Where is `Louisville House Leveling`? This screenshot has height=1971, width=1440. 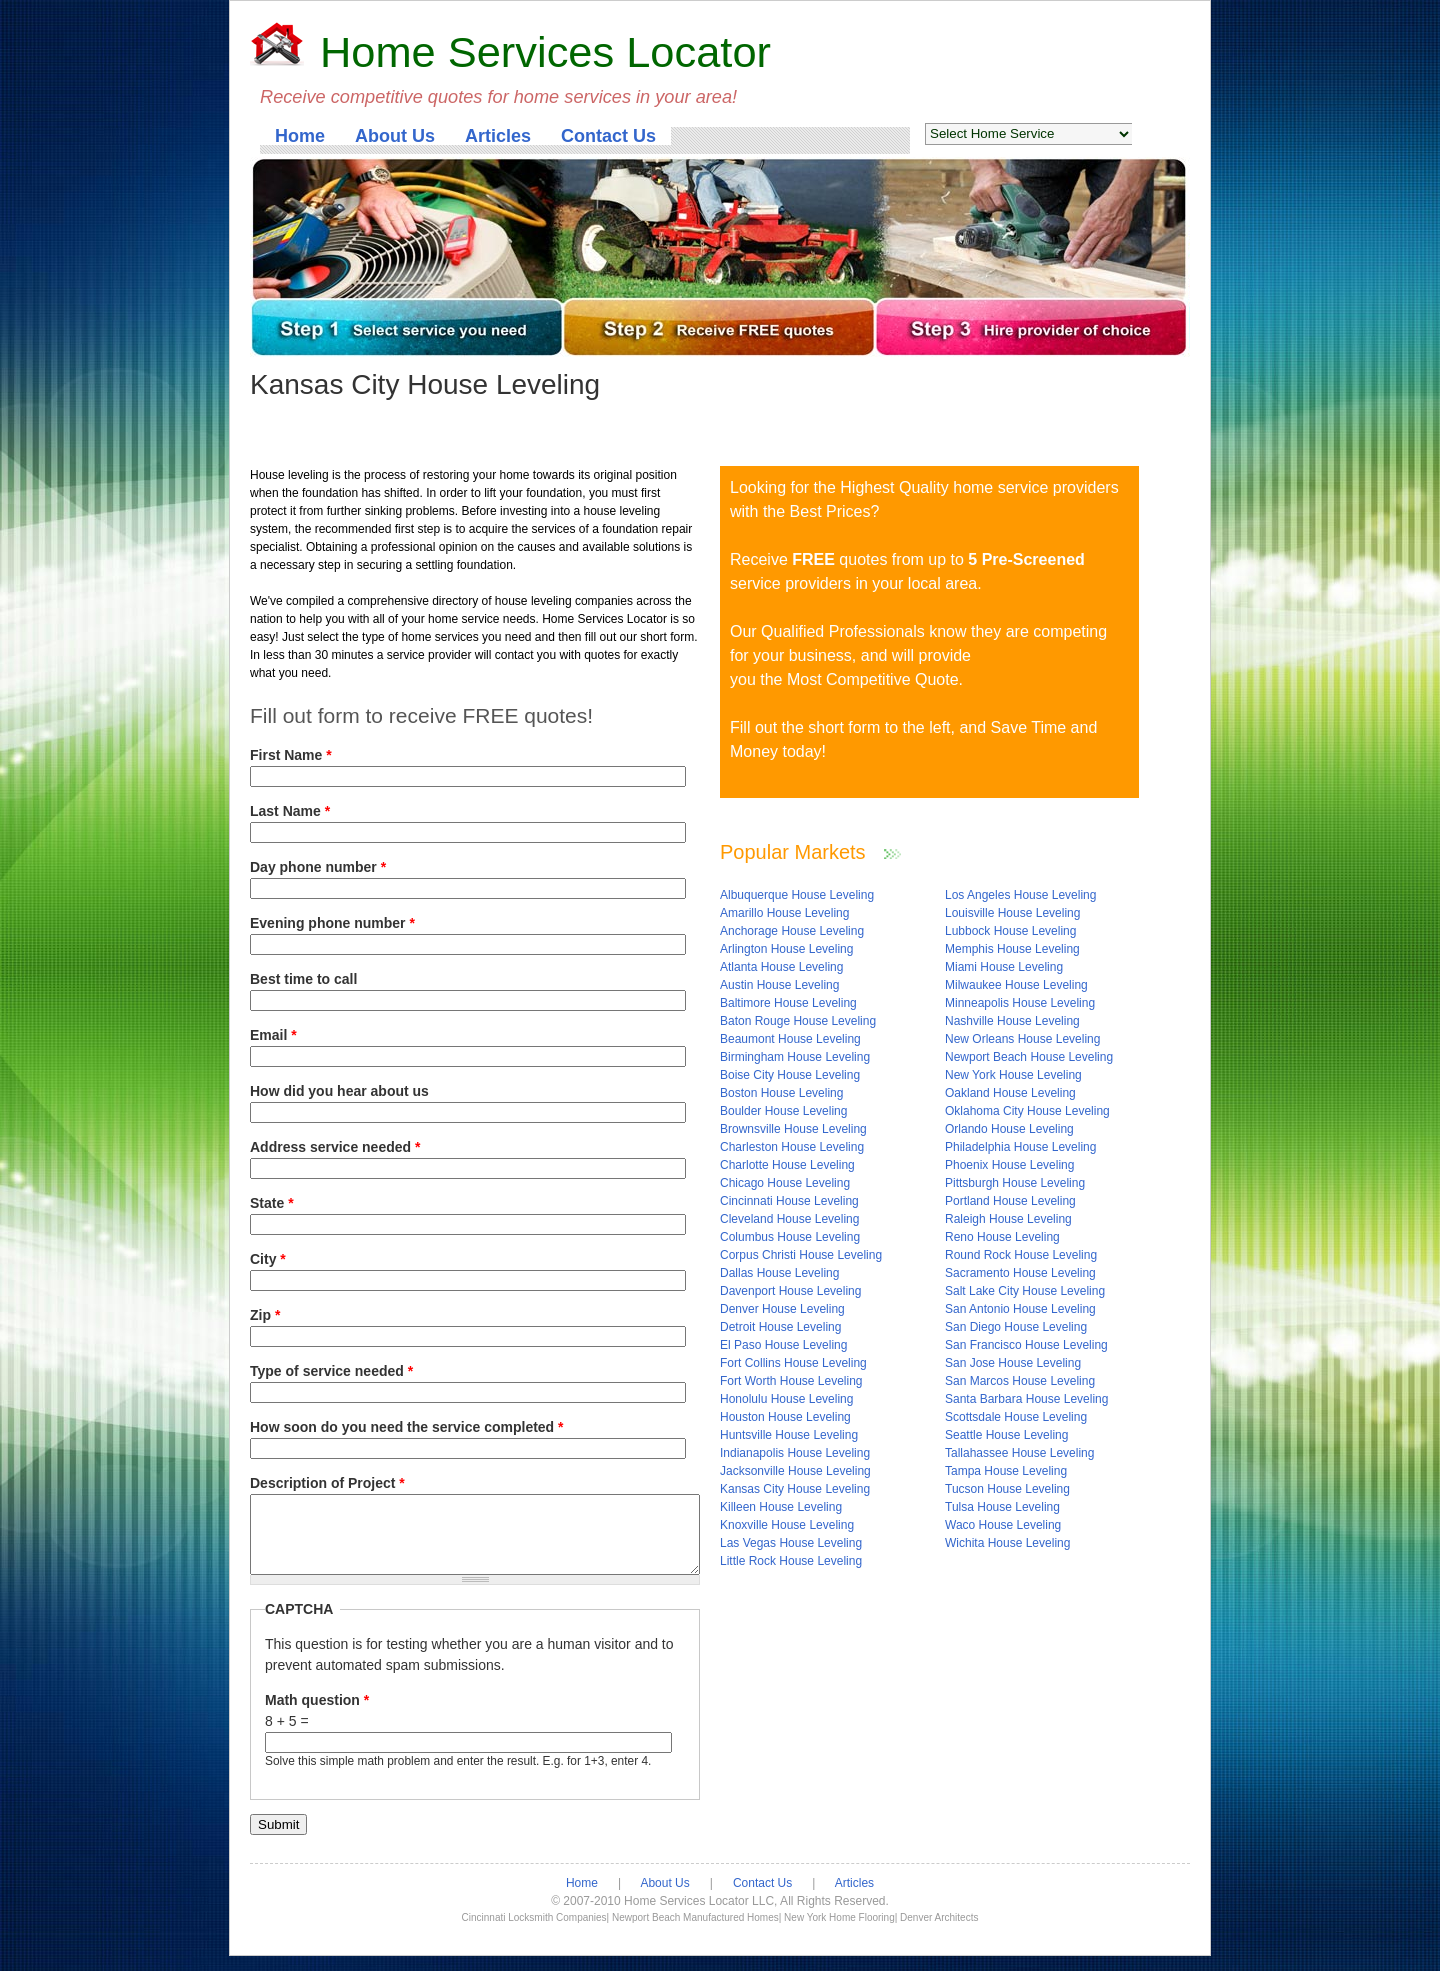
Louisville House Leveling is located at coordinates (1012, 913).